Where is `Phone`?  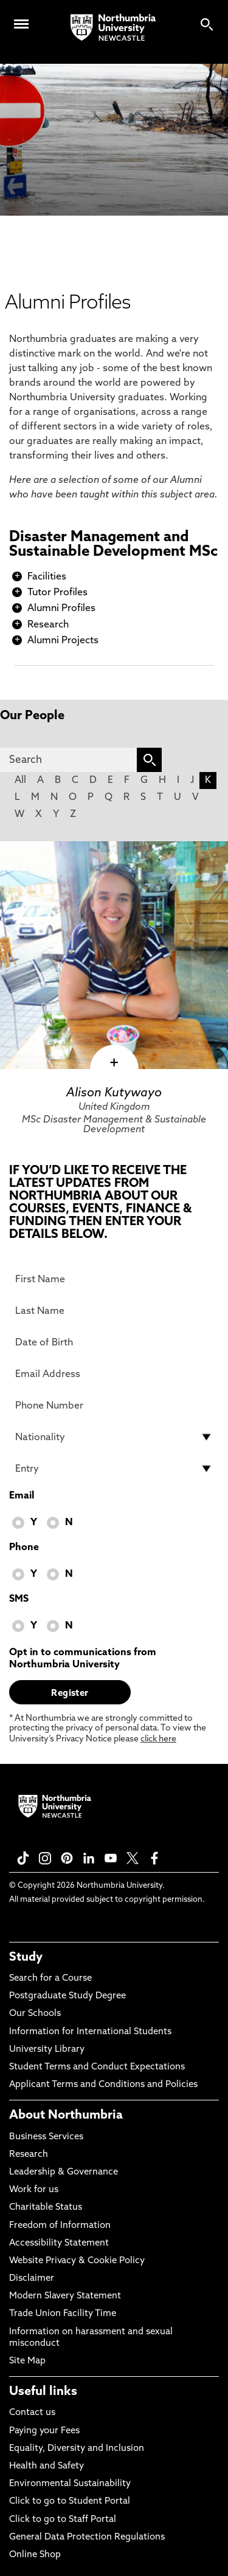
Phone is located at coordinates (24, 1548).